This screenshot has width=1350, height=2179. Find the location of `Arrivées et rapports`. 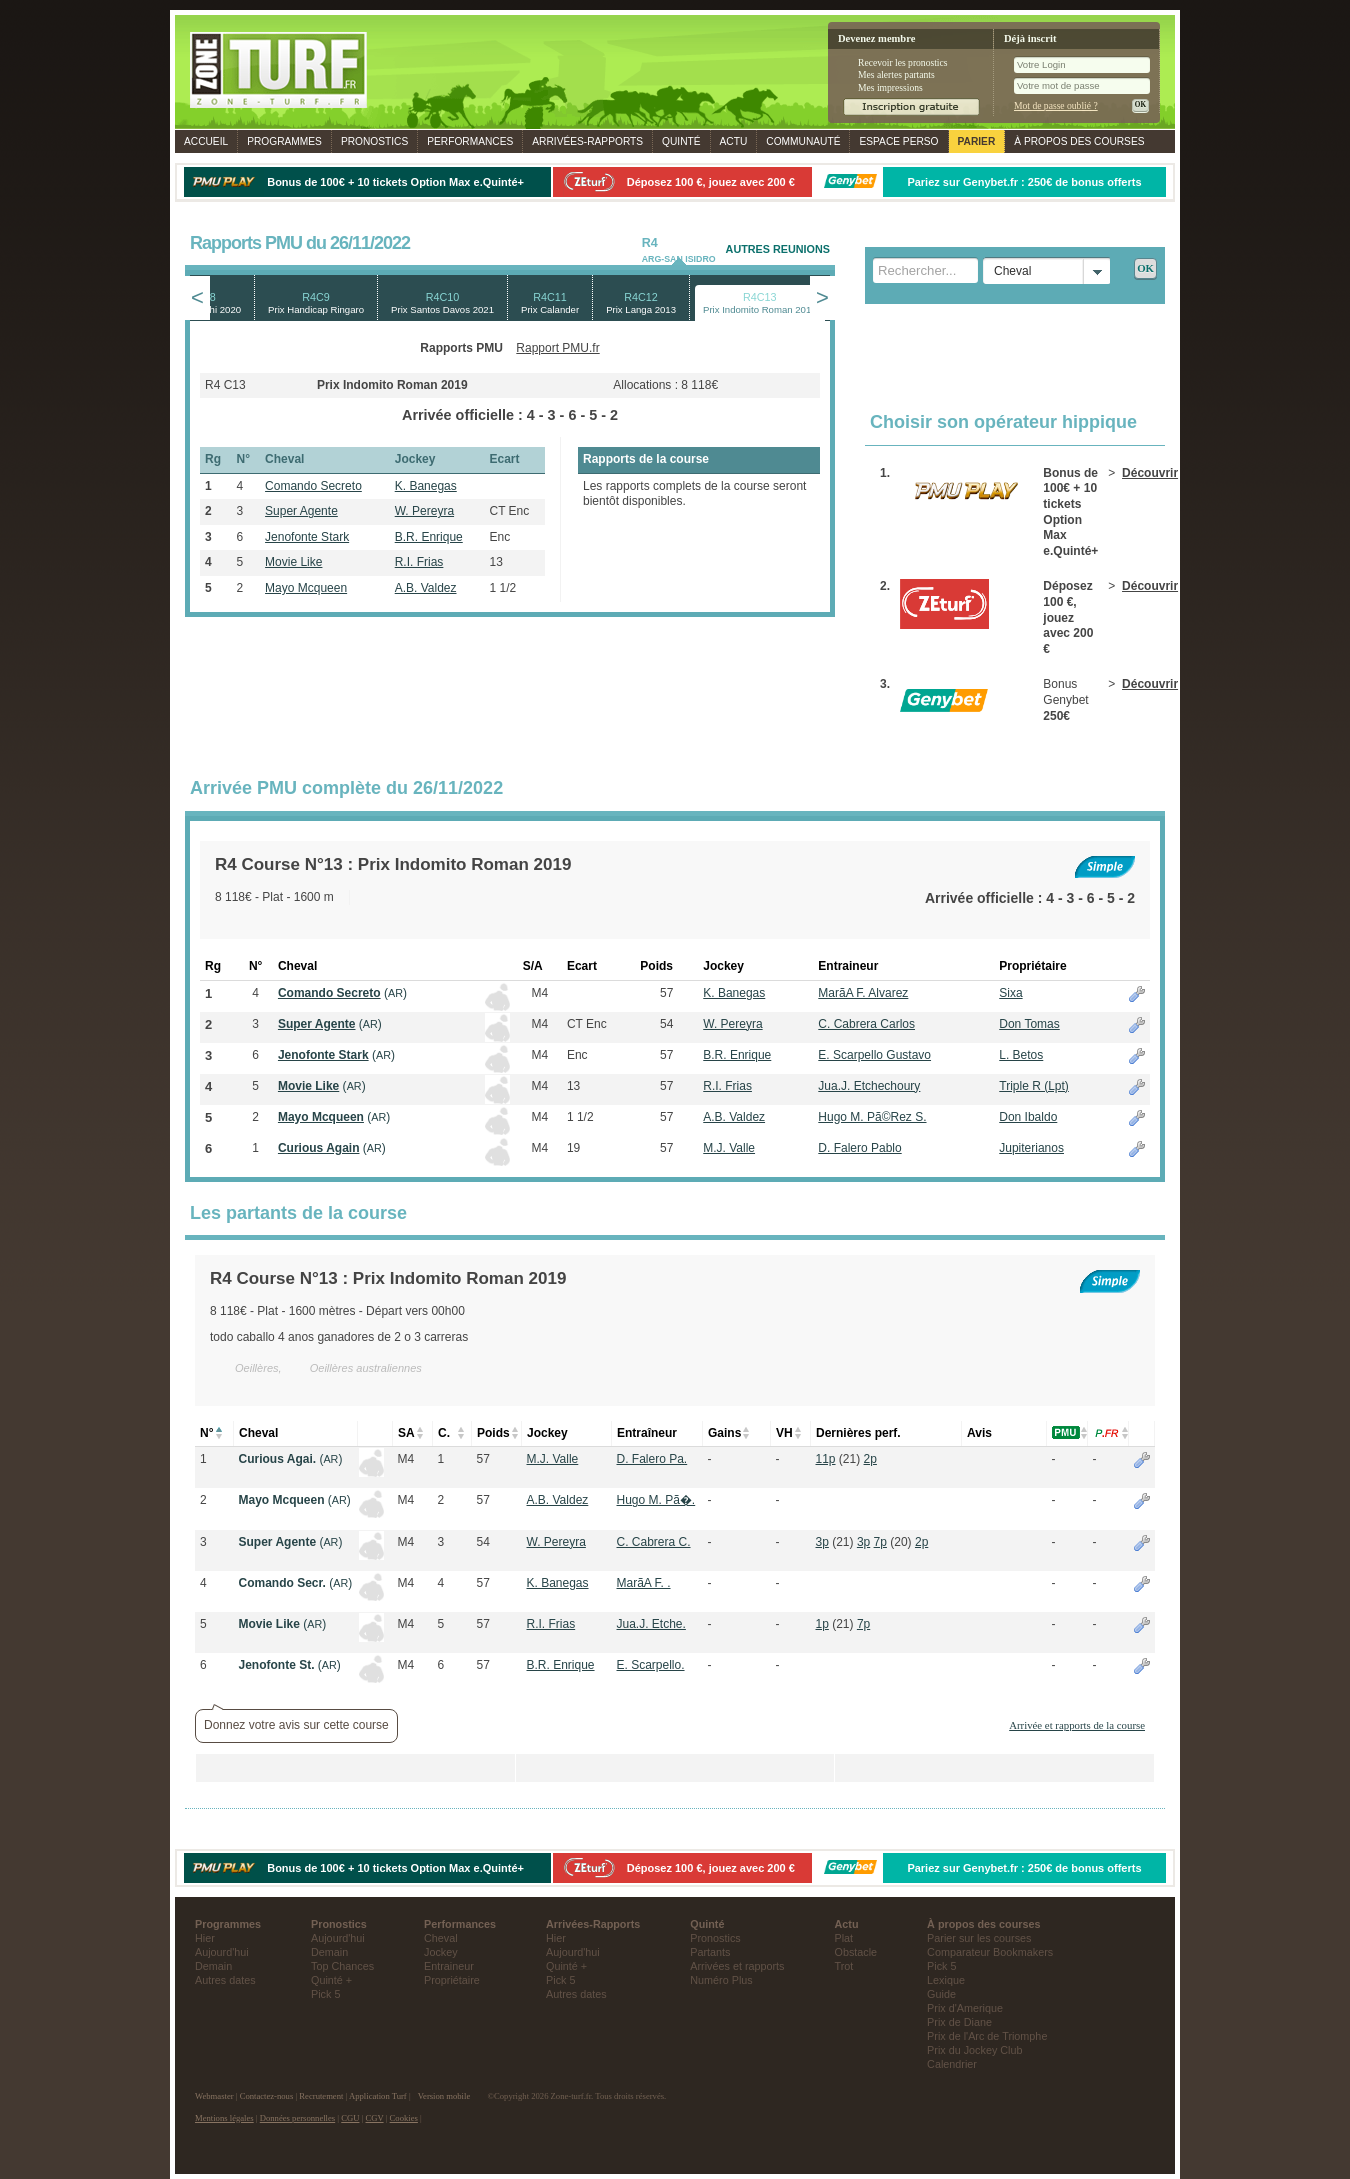

Arrivées et rapports is located at coordinates (737, 1966).